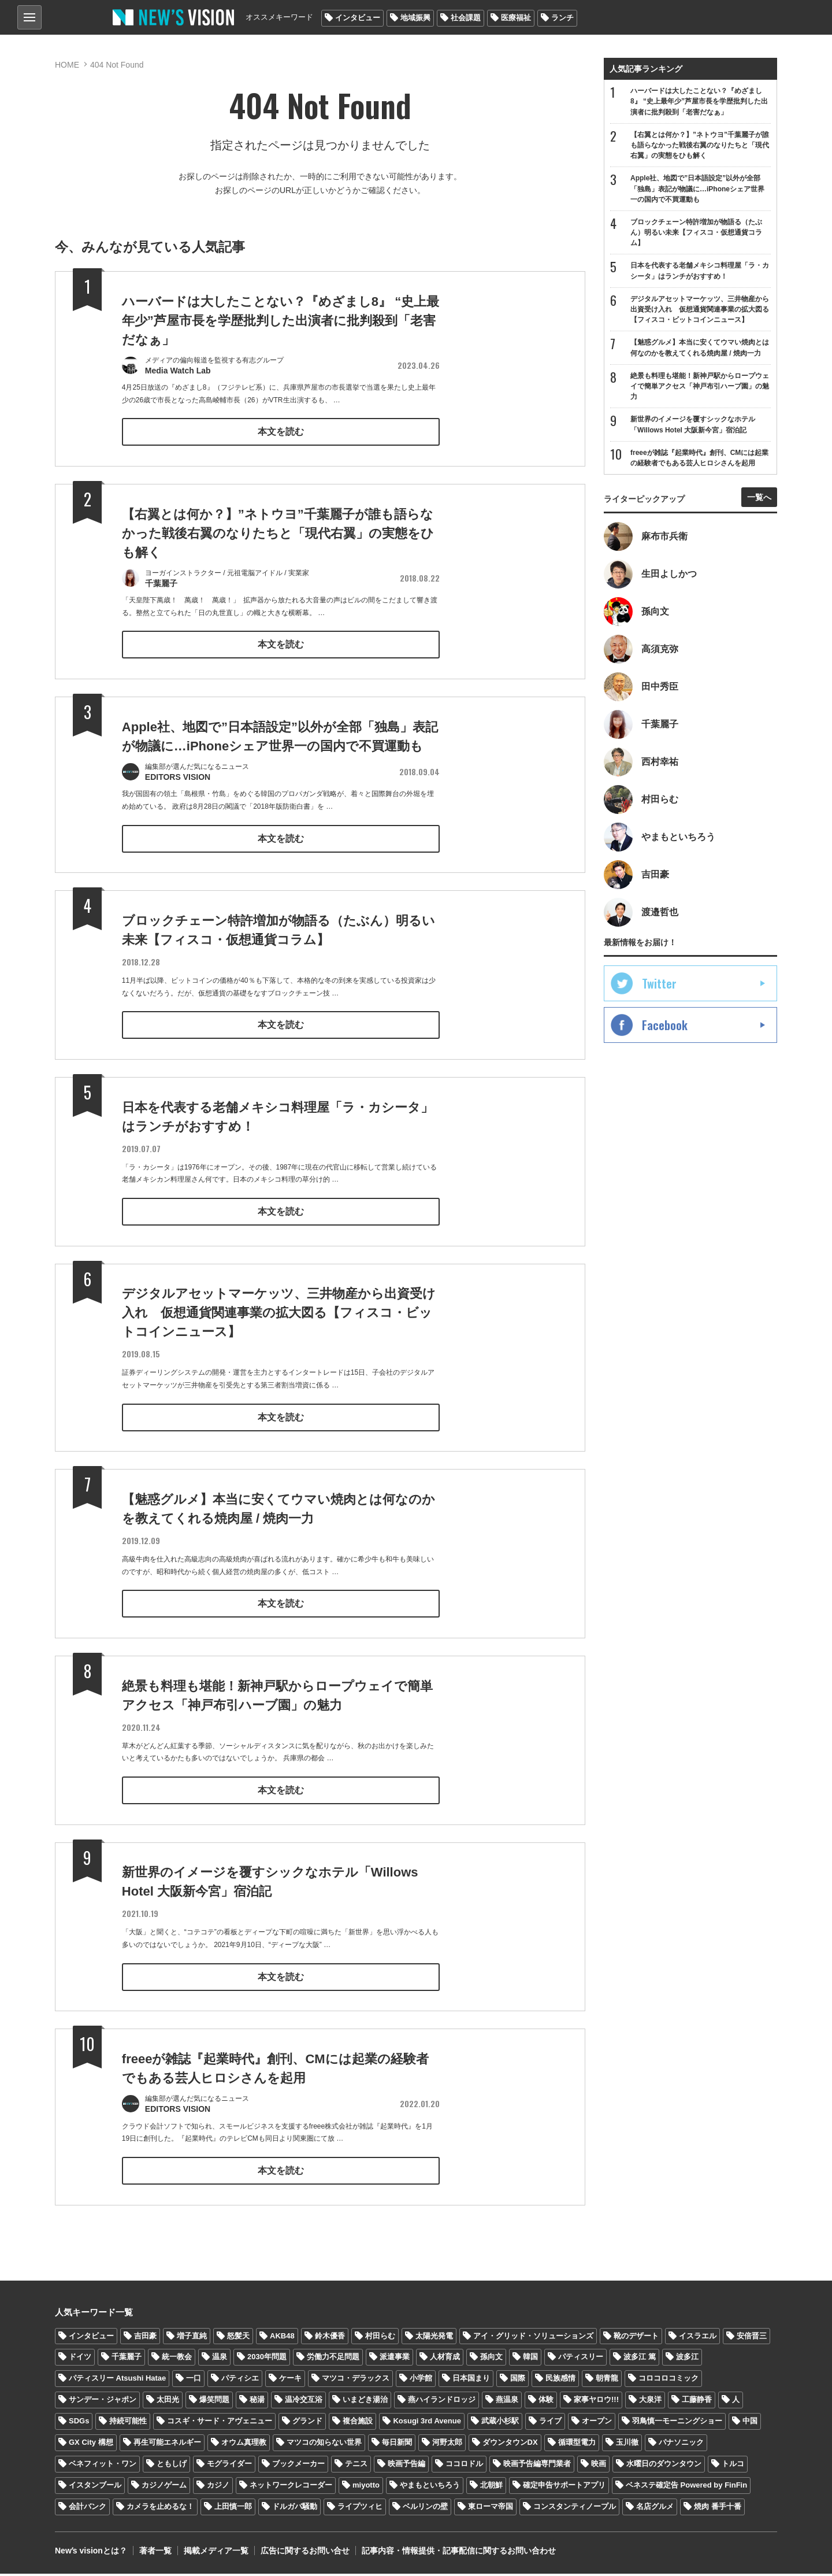 Image resolution: width=832 pixels, height=2576 pixels. Describe the element at coordinates (257, 2402) in the screenshot. I see `秘湯` at that location.